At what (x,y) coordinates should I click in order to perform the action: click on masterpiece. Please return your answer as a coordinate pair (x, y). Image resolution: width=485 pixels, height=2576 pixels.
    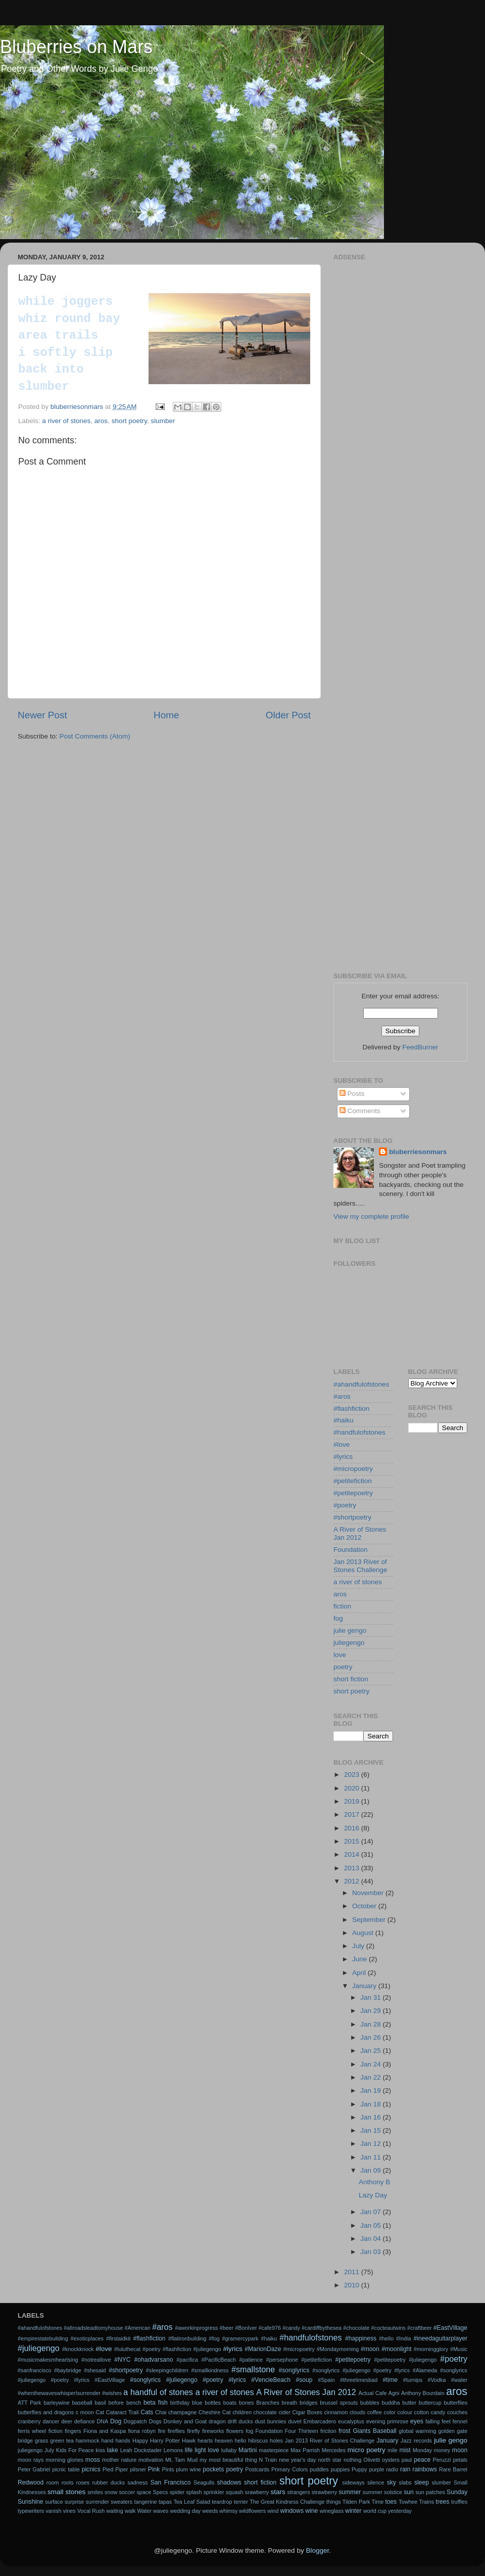
    Looking at the image, I should click on (273, 2450).